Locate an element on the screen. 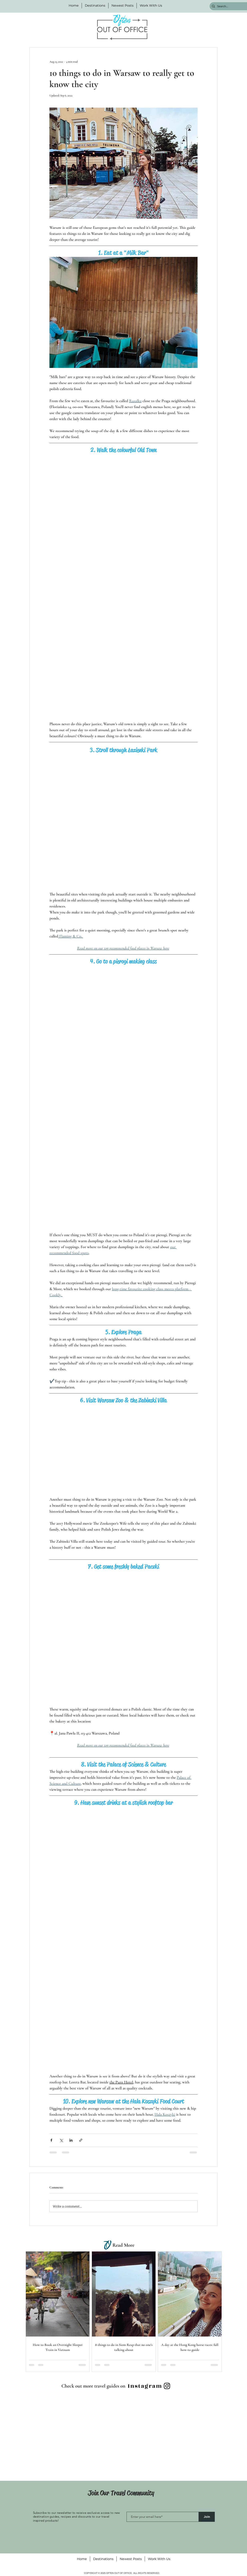  [Instagram] is located at coordinates (167, 2386).